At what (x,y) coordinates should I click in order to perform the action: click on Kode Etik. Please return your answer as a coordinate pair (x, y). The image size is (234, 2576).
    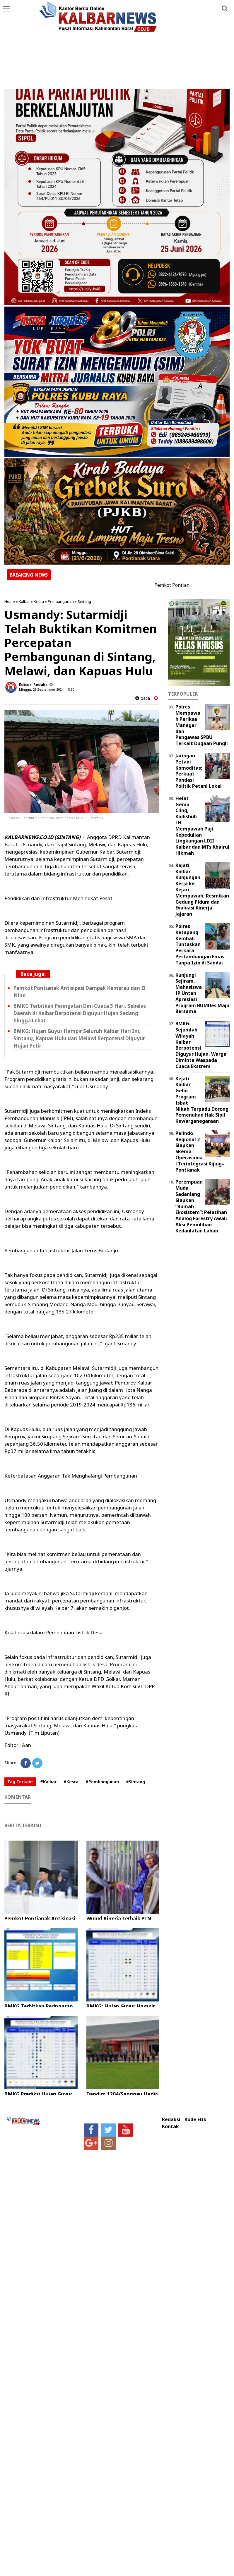
    Looking at the image, I should click on (195, 2119).